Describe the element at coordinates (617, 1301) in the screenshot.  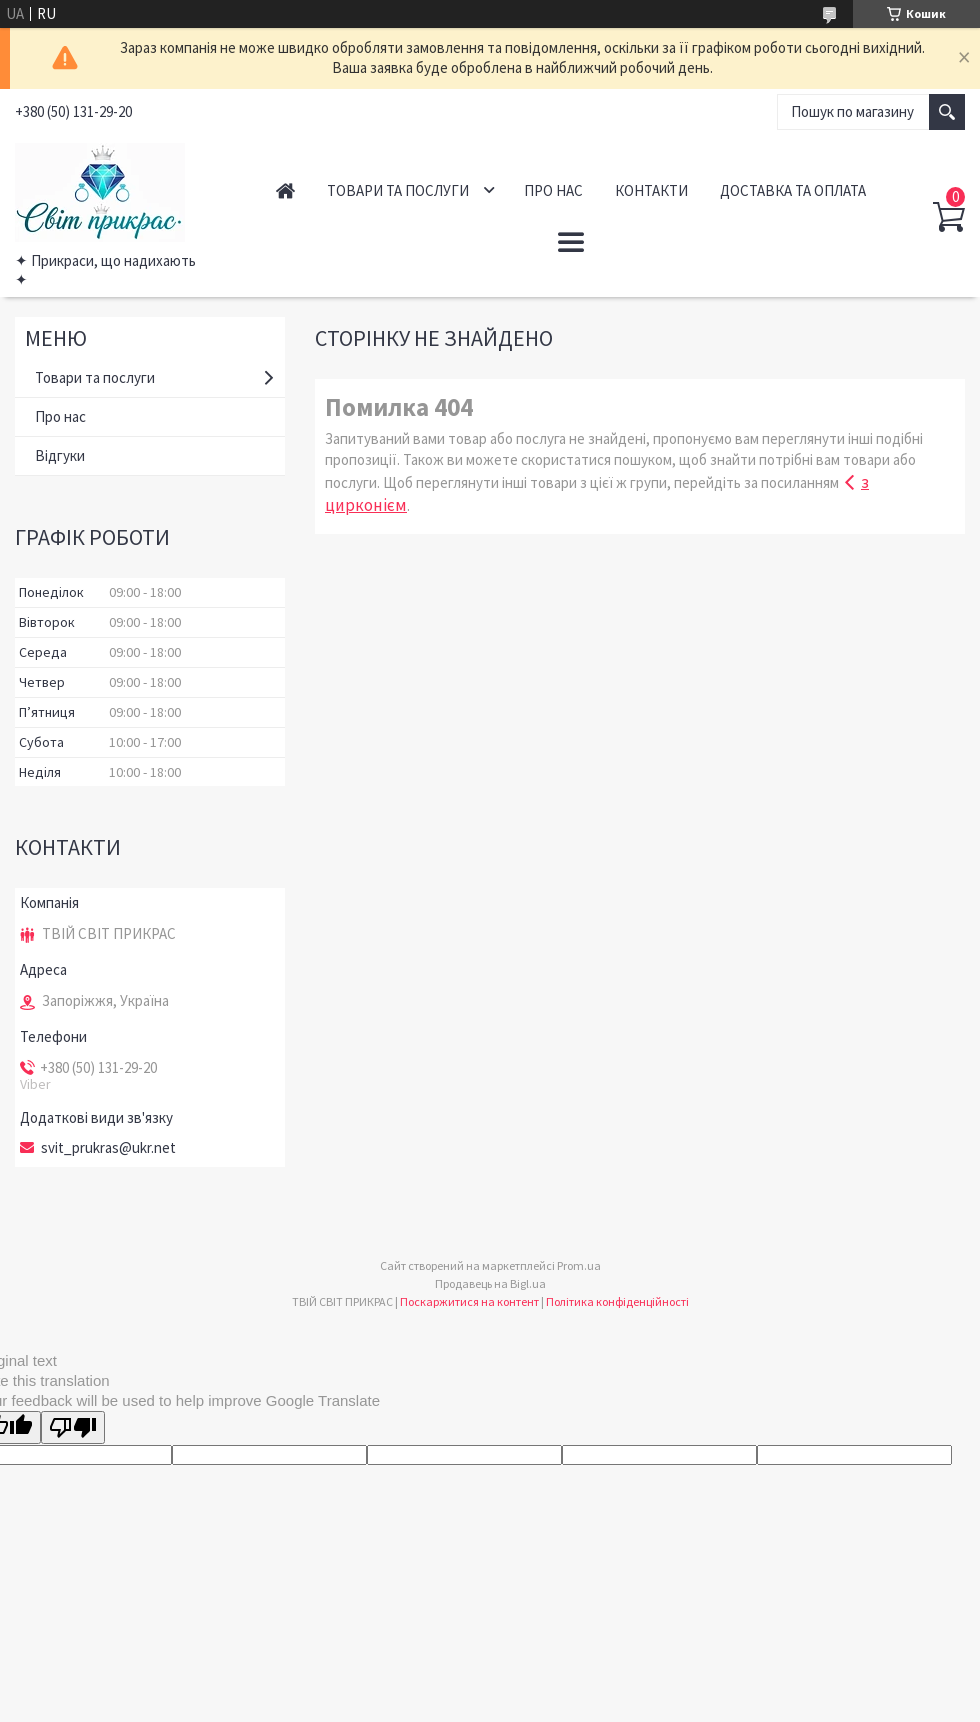
I see `Політика конфіденційності` at that location.